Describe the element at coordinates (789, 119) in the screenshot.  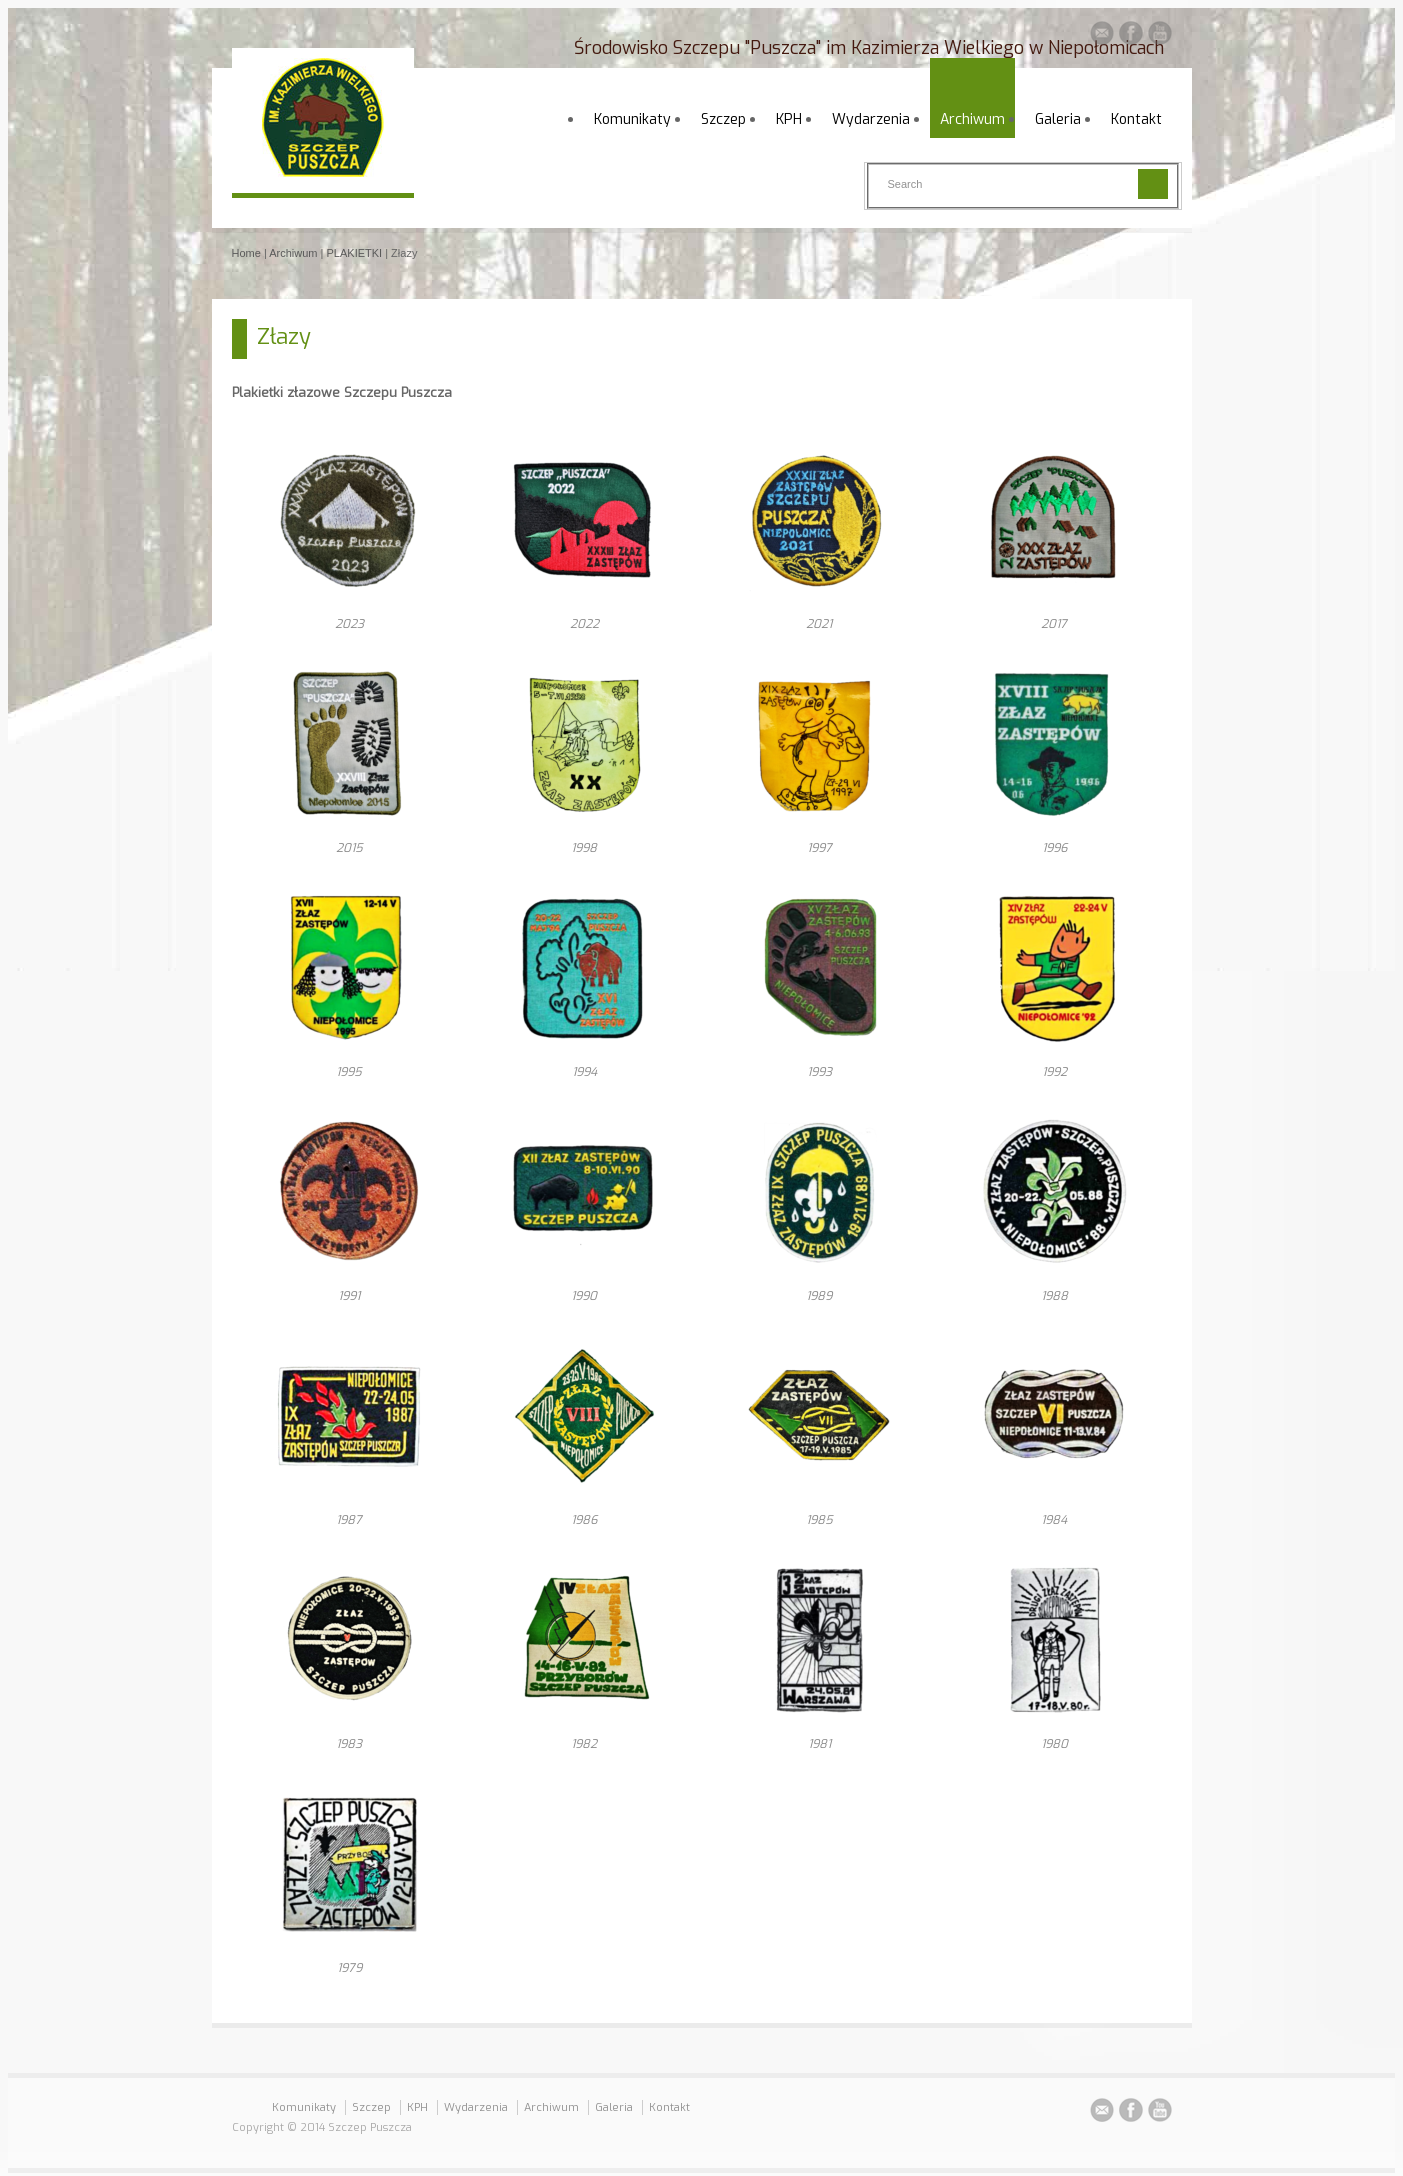
I see `KPH` at that location.